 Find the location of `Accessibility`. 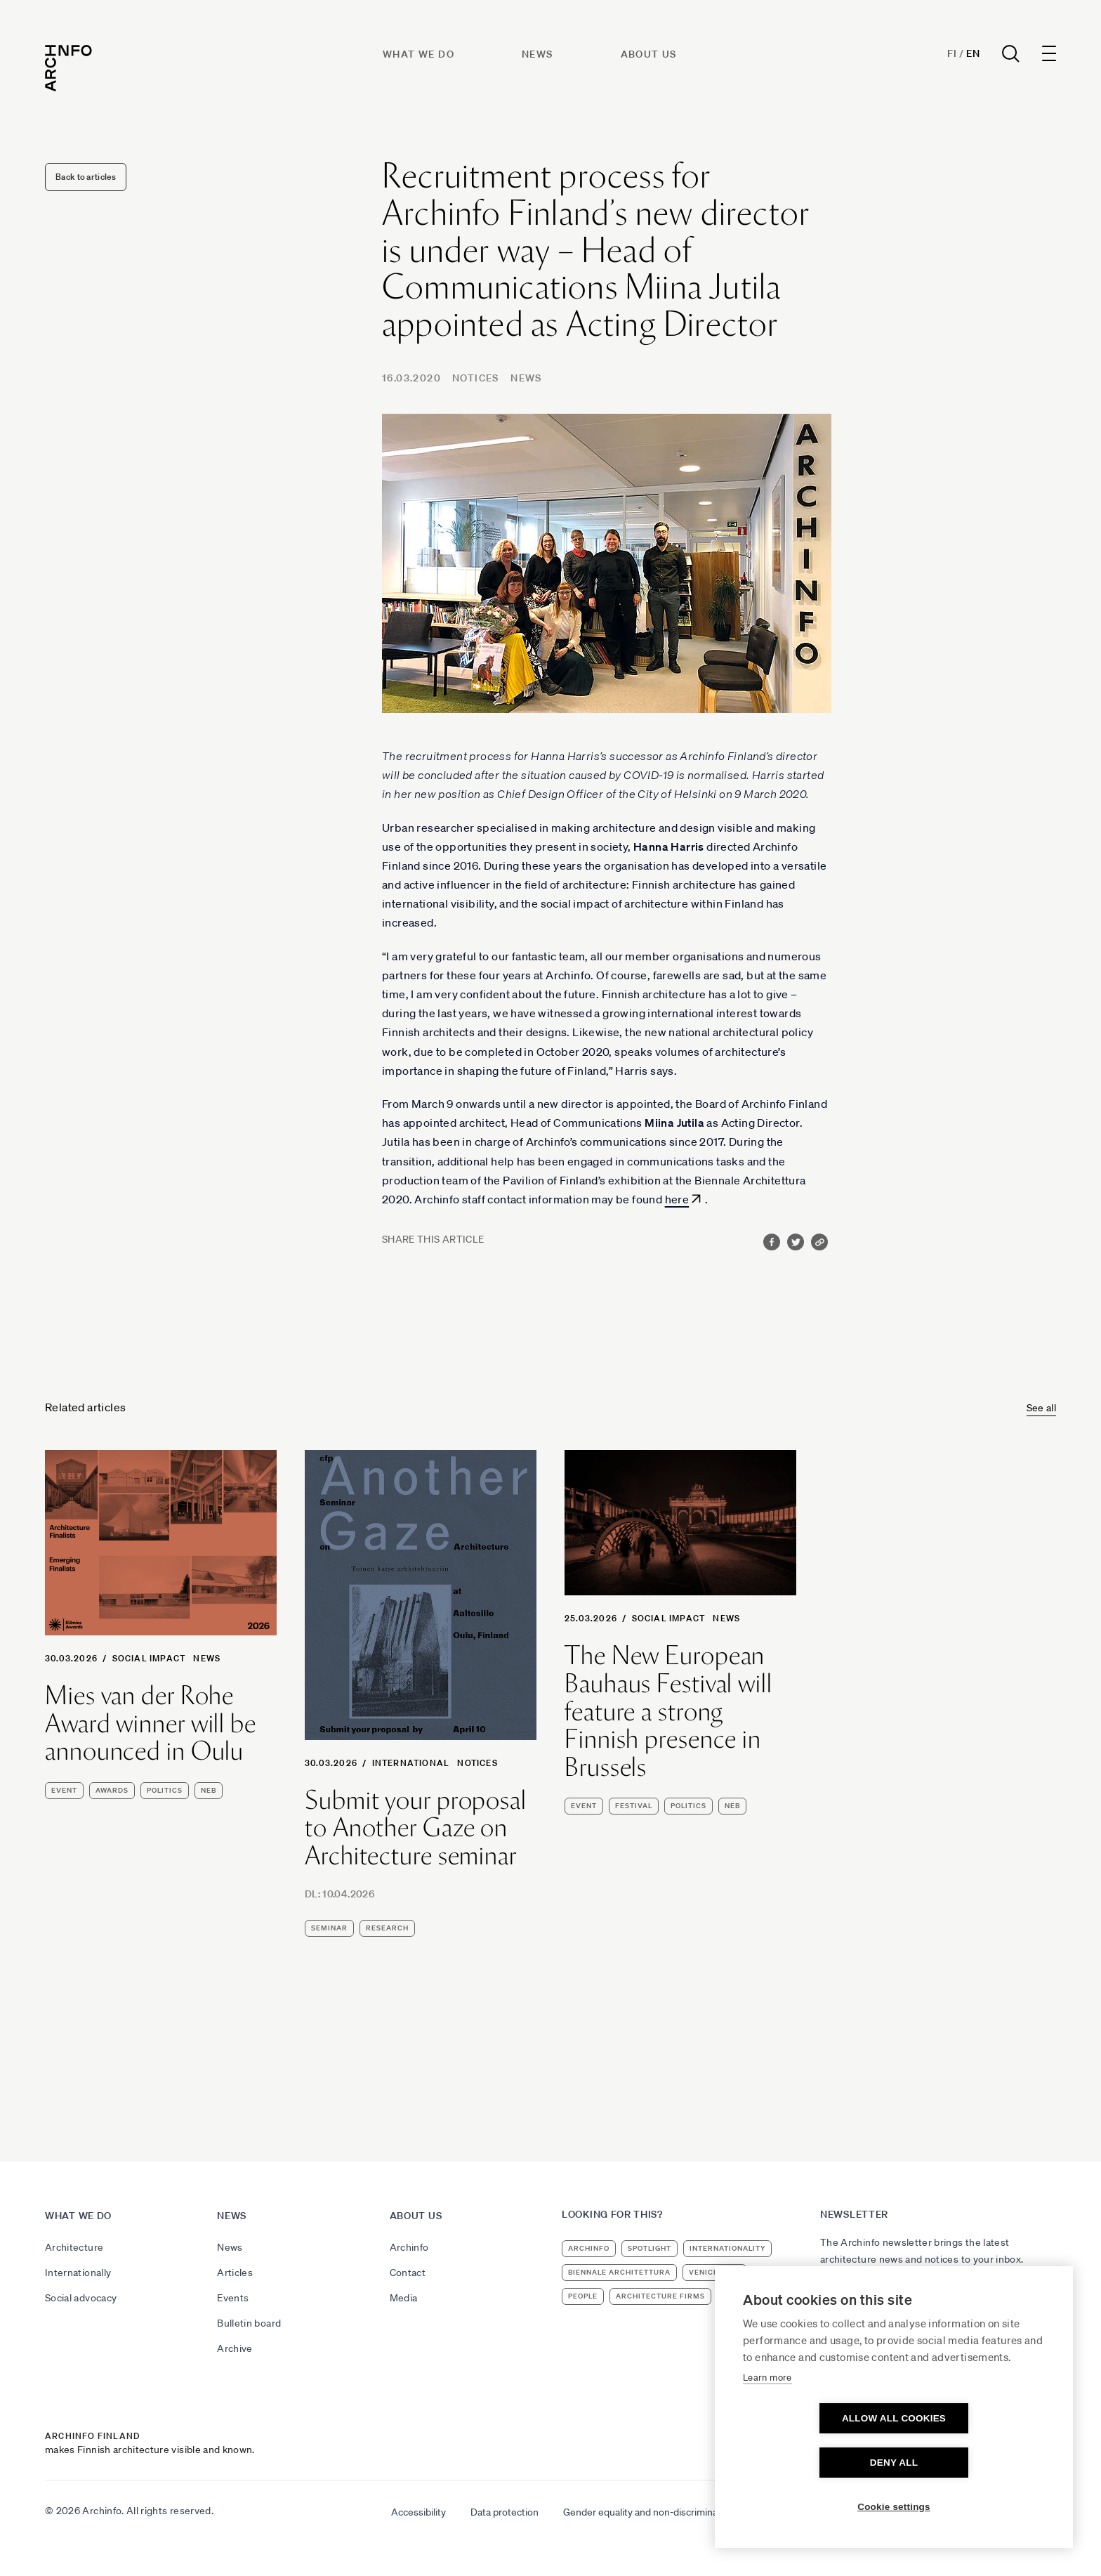

Accessibility is located at coordinates (418, 2512).